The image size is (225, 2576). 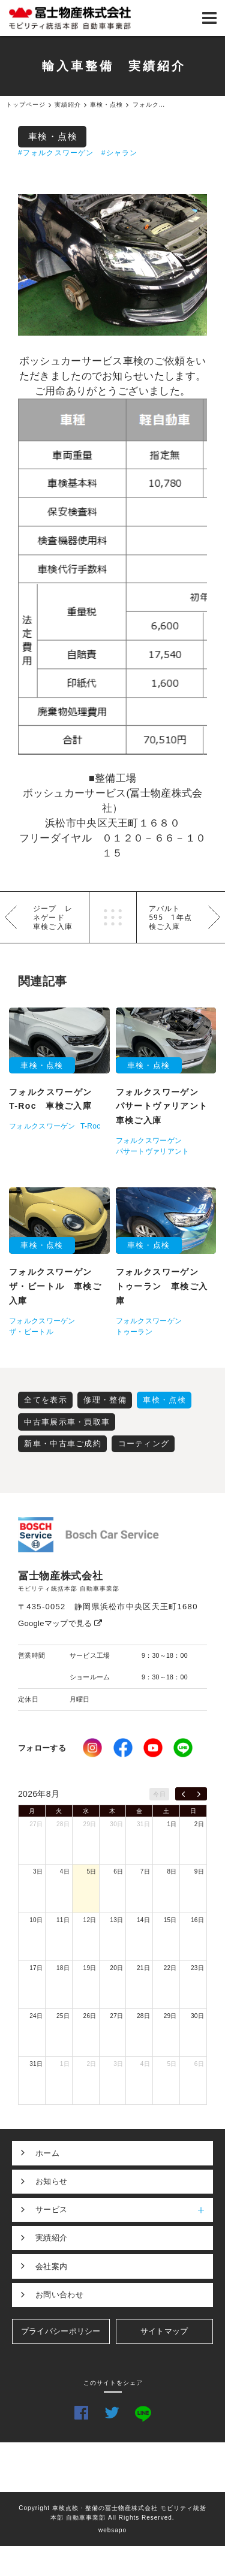 I want to click on 3日, so click(x=38, y=1871).